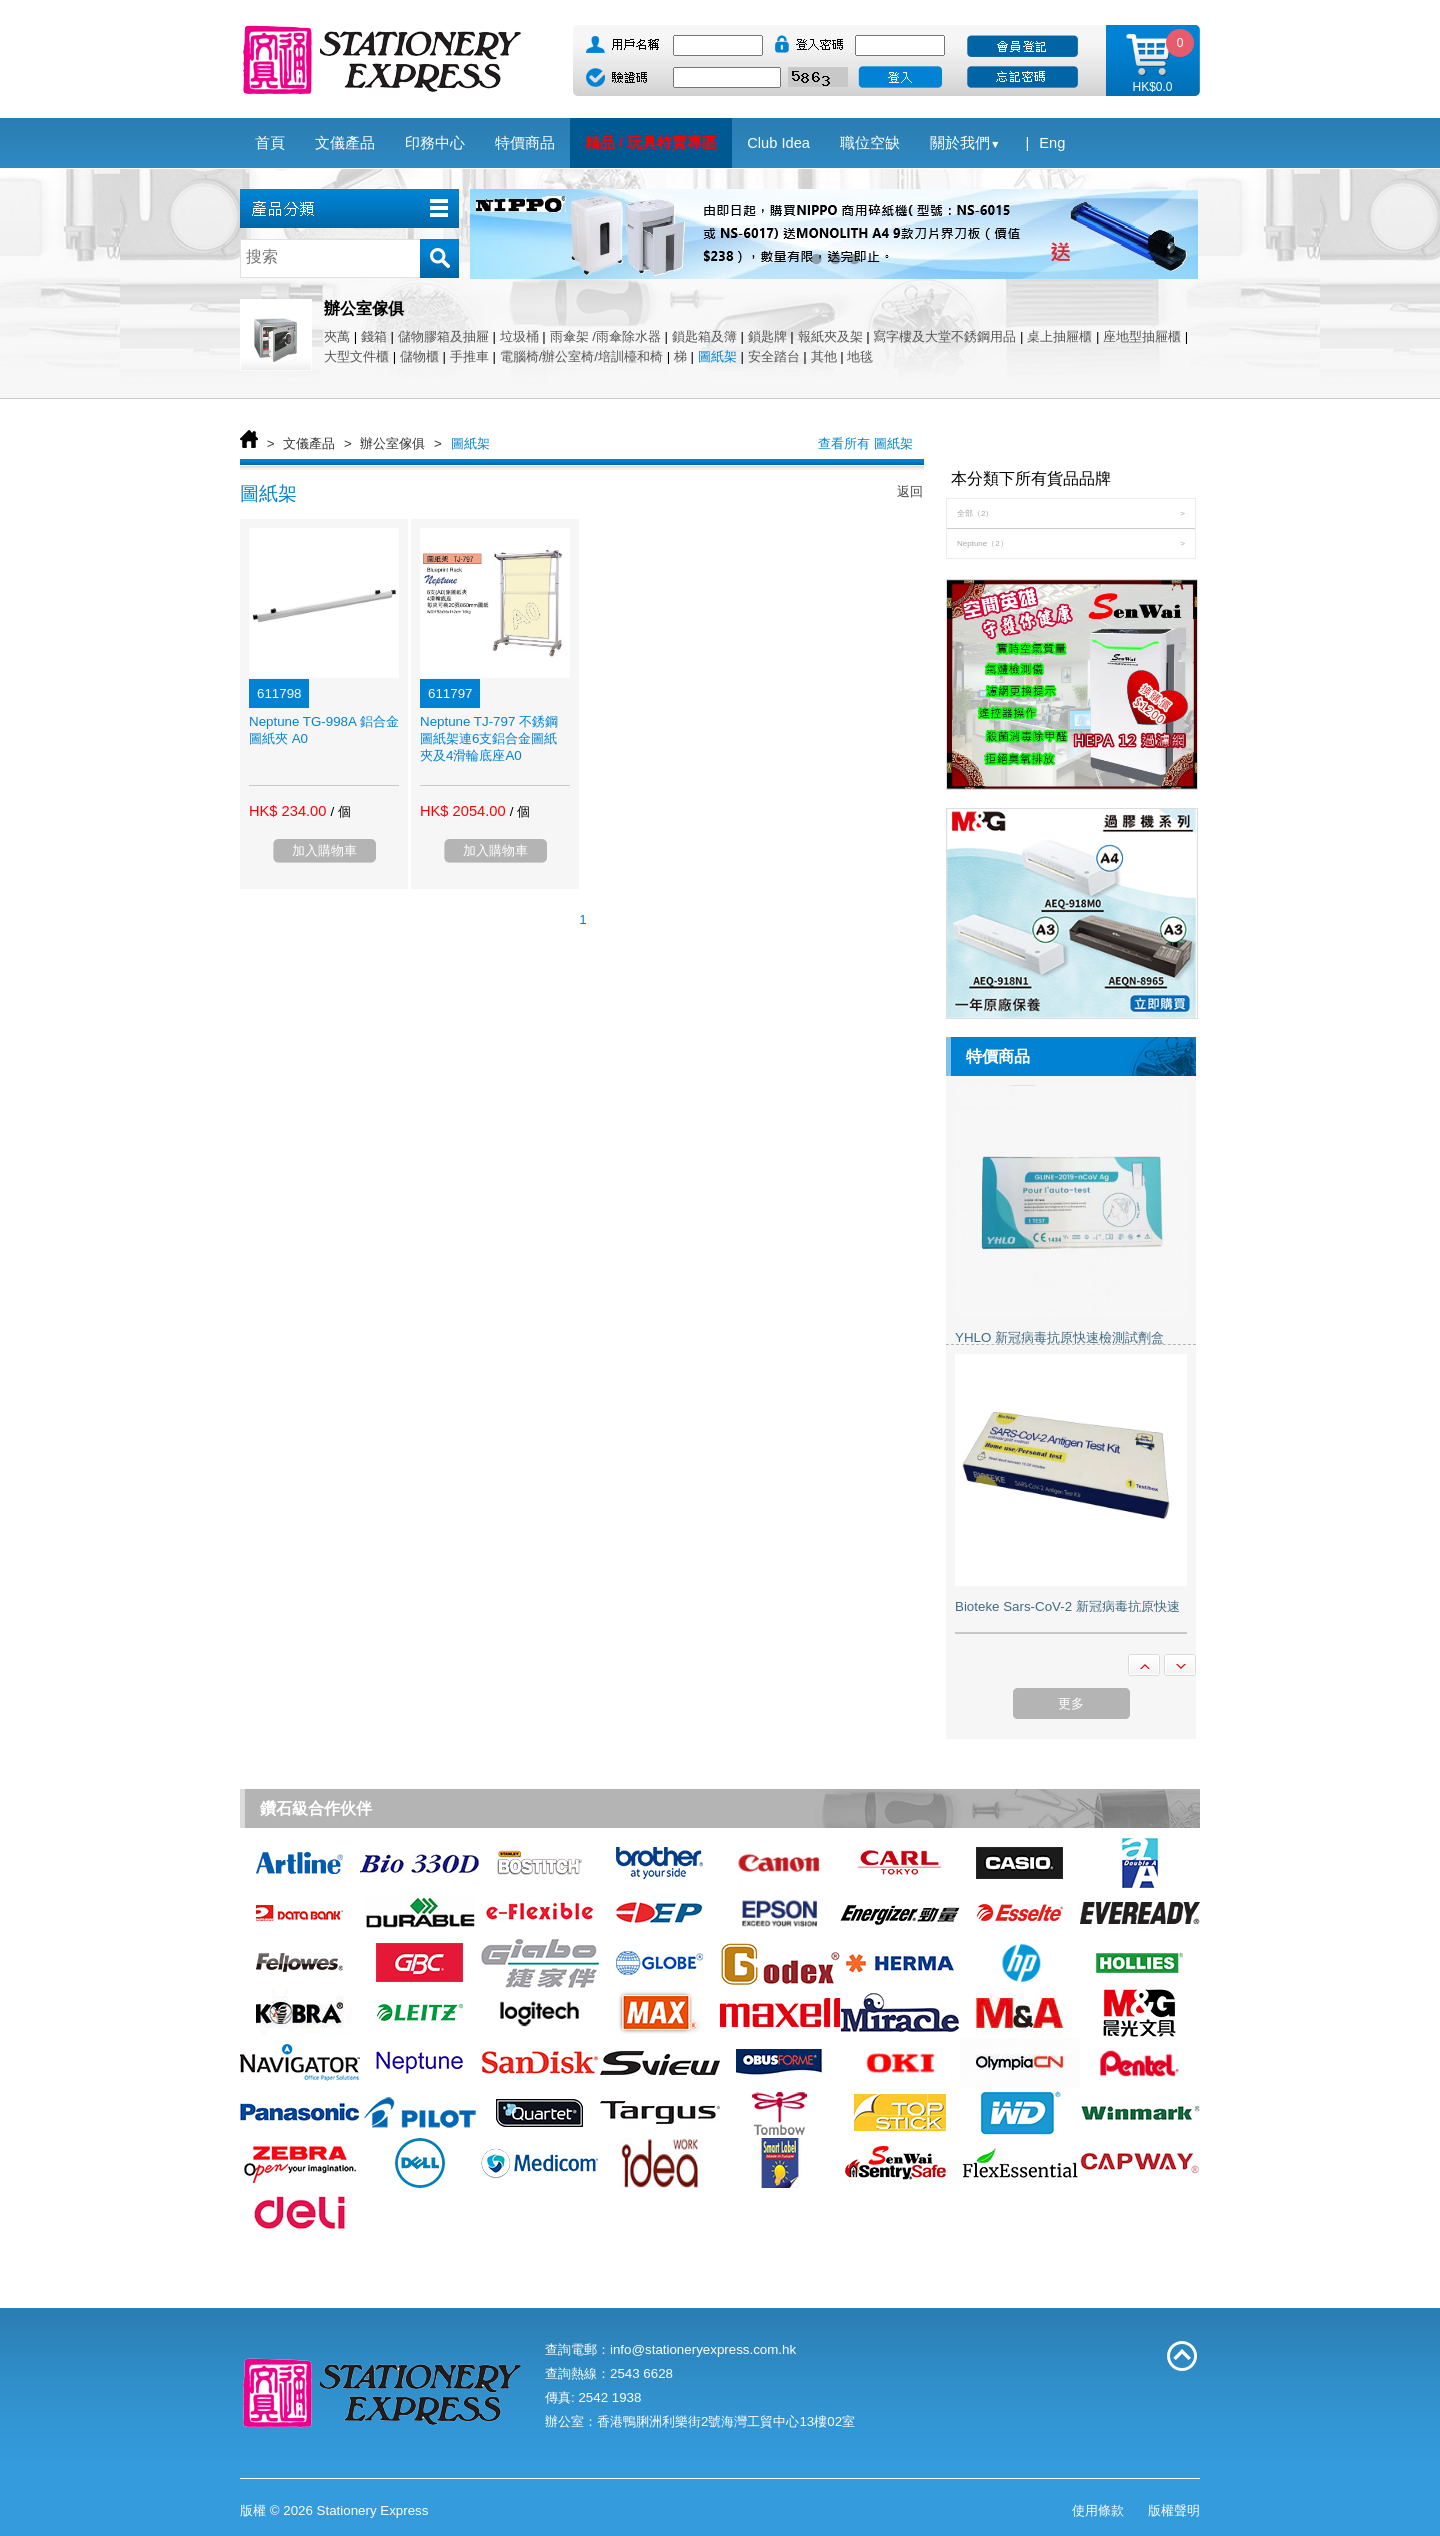  Describe the element at coordinates (419, 356) in the screenshot. I see `儲物櫃` at that location.